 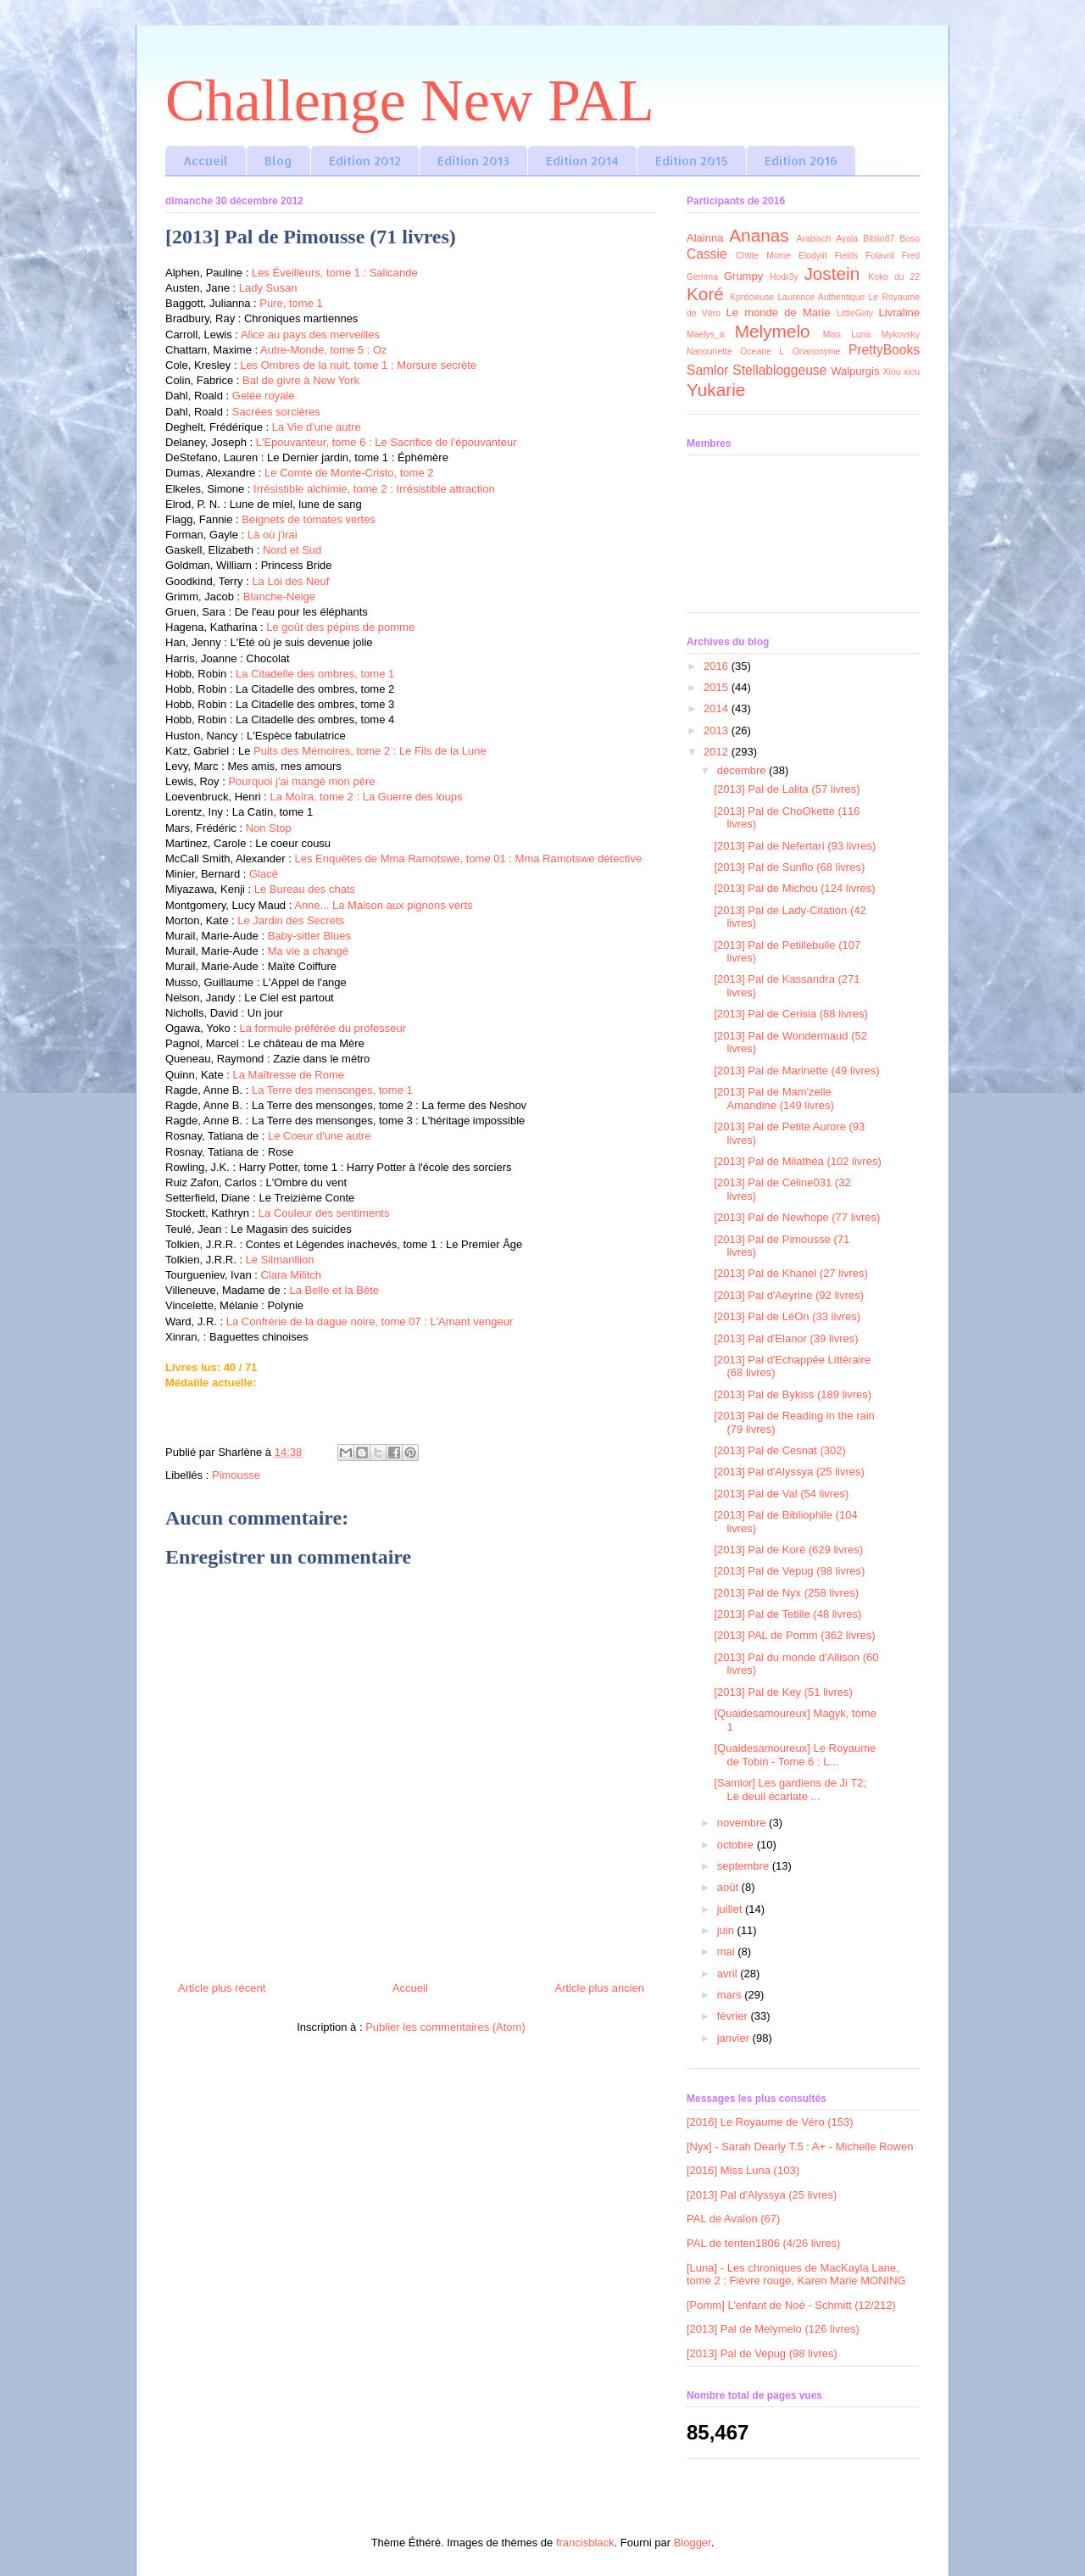 What do you see at coordinates (266, 288) in the screenshot?
I see `Lady Susan` at bounding box center [266, 288].